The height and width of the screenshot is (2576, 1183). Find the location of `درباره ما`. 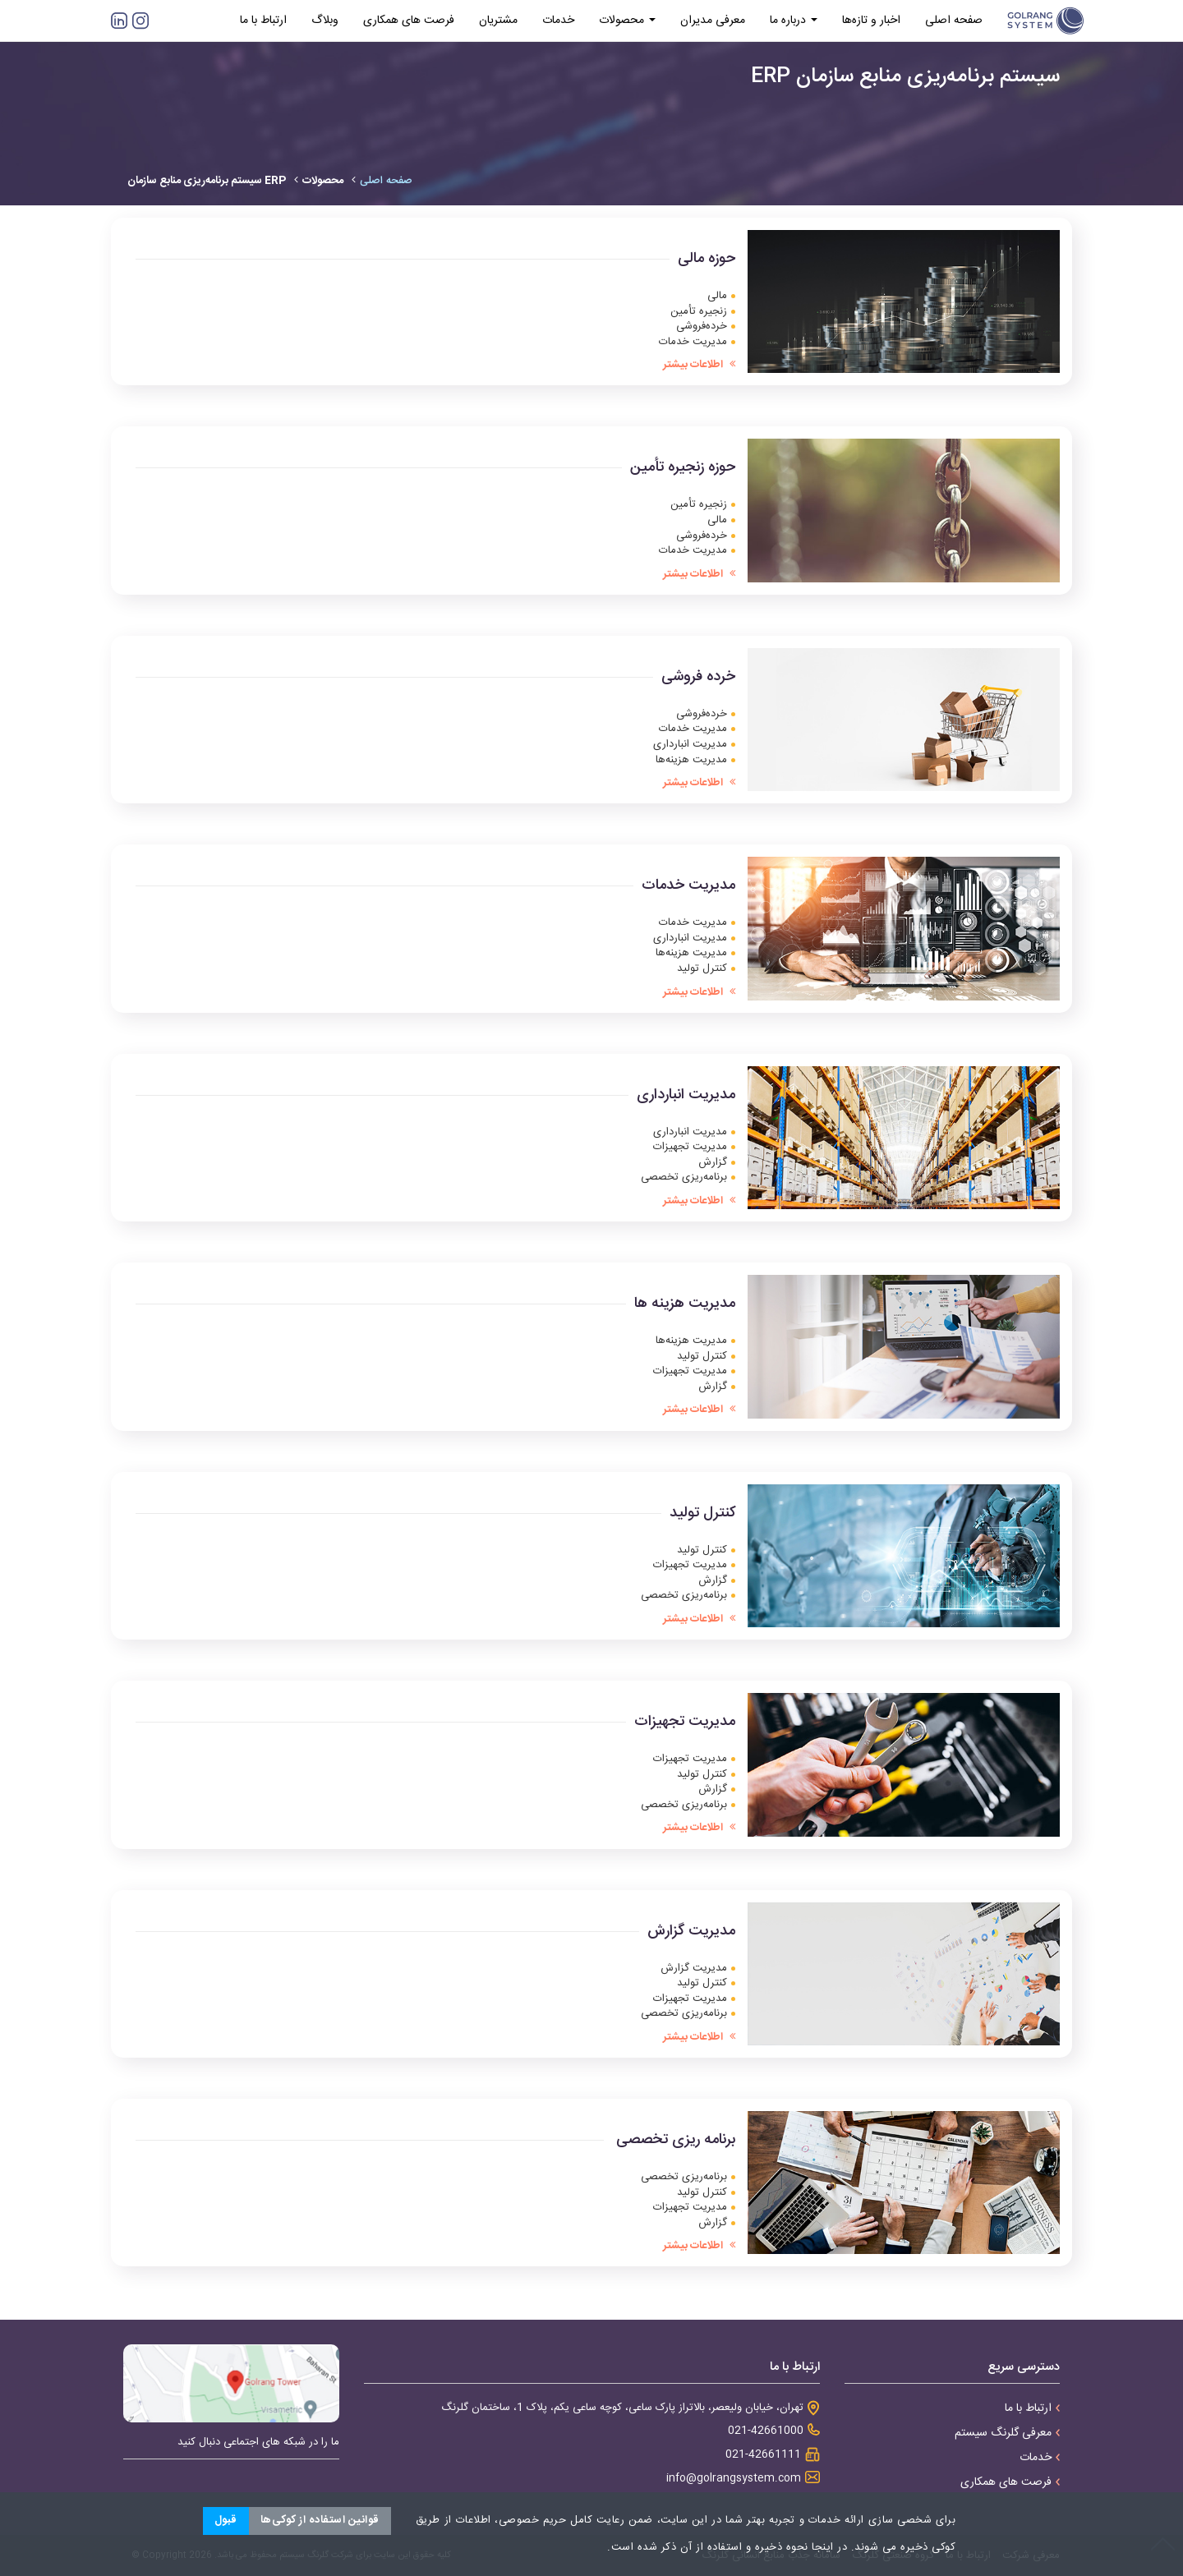

درباره ما is located at coordinates (793, 20).